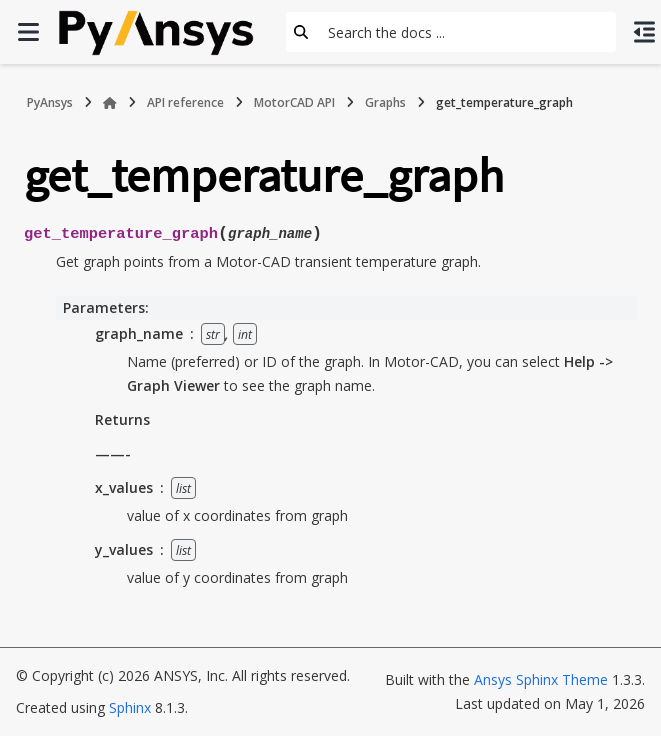 This screenshot has width=661, height=736. I want to click on PyAnsys, so click(50, 102).